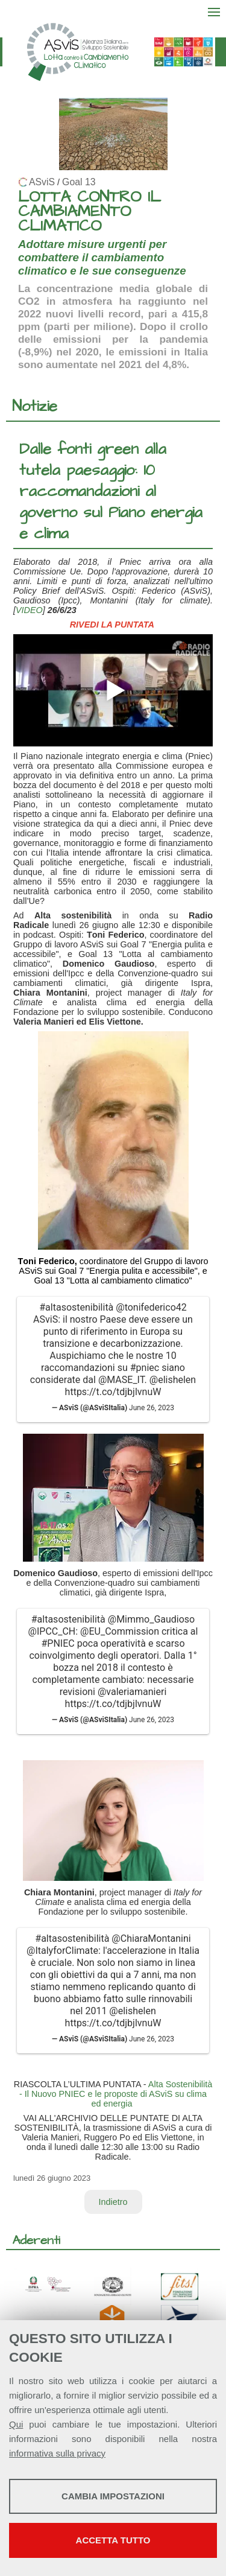  I want to click on Accetta tutto, so click(113, 2540).